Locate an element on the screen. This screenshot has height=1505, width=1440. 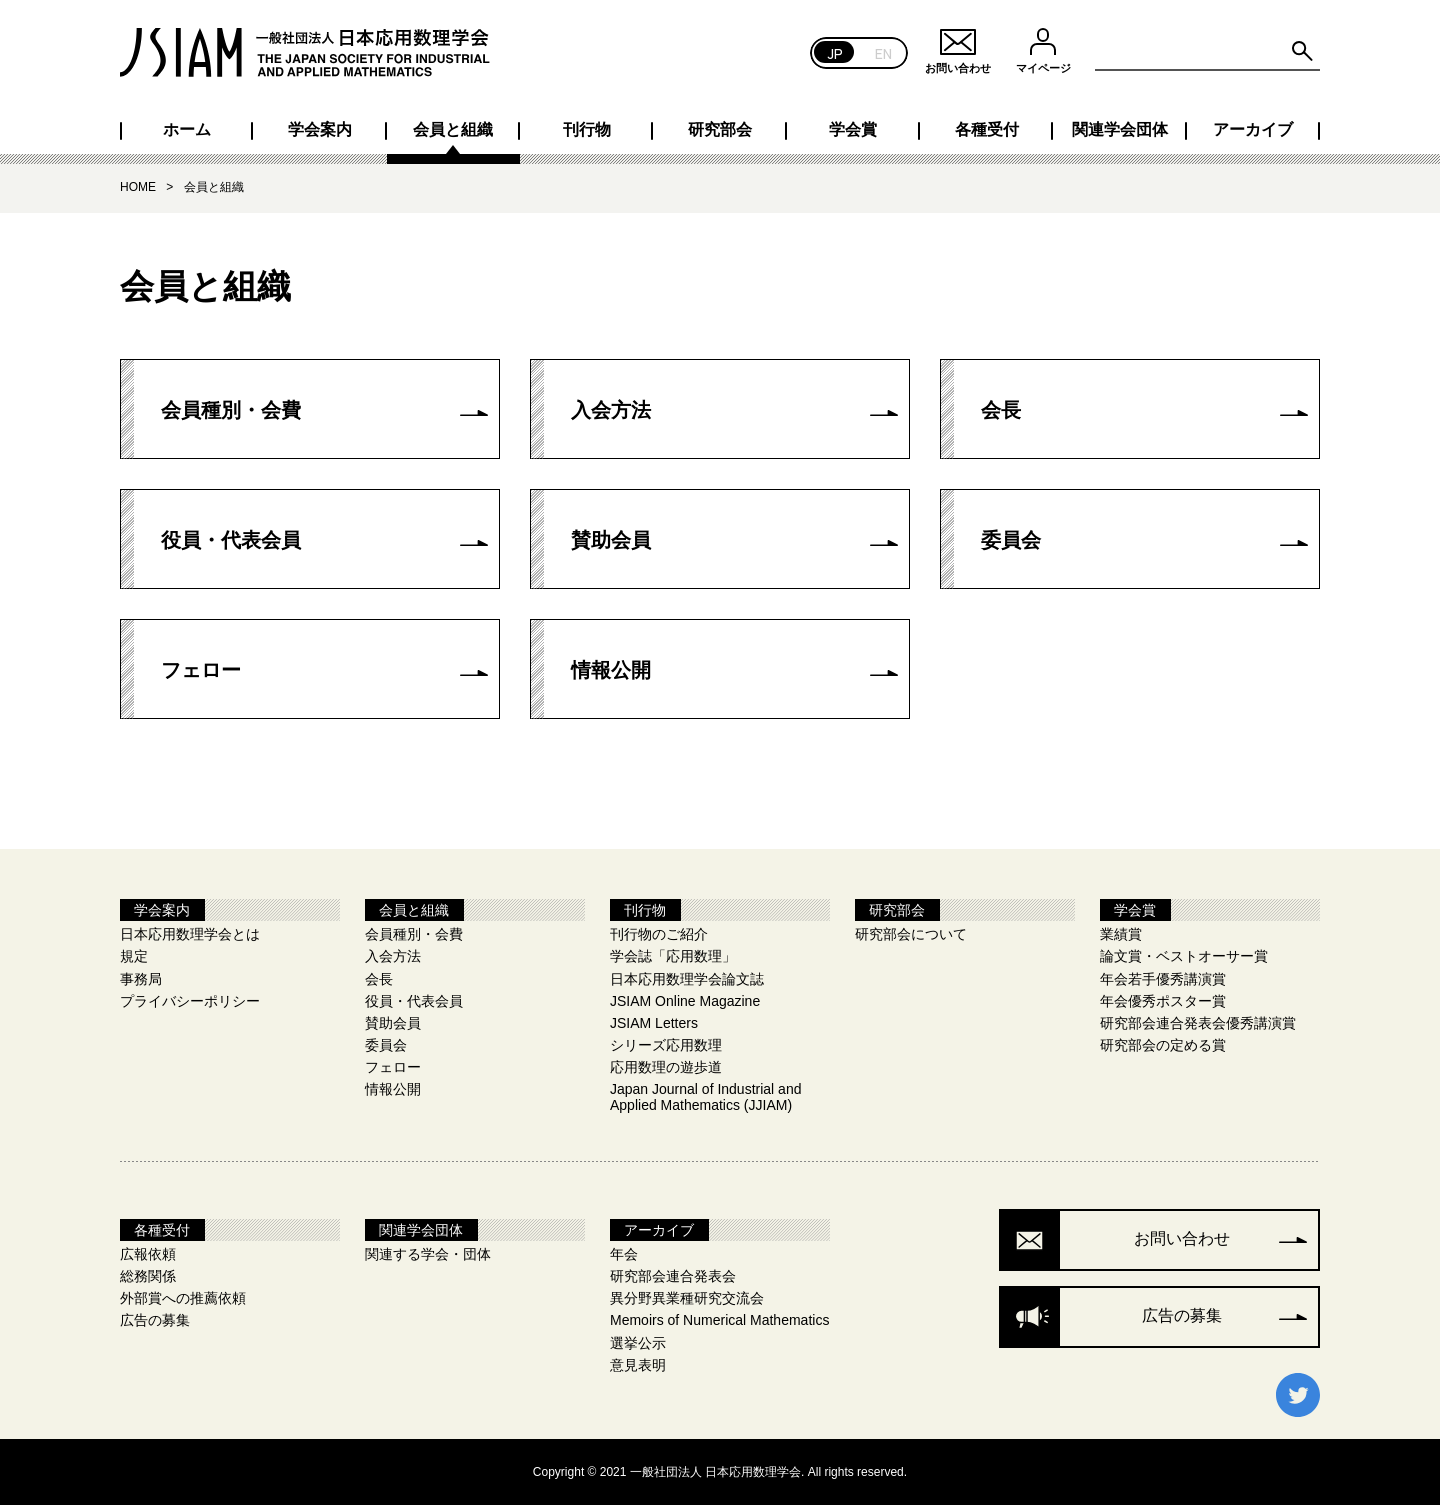
論文賞・ベストオーサー賞 is located at coordinates (1184, 956).